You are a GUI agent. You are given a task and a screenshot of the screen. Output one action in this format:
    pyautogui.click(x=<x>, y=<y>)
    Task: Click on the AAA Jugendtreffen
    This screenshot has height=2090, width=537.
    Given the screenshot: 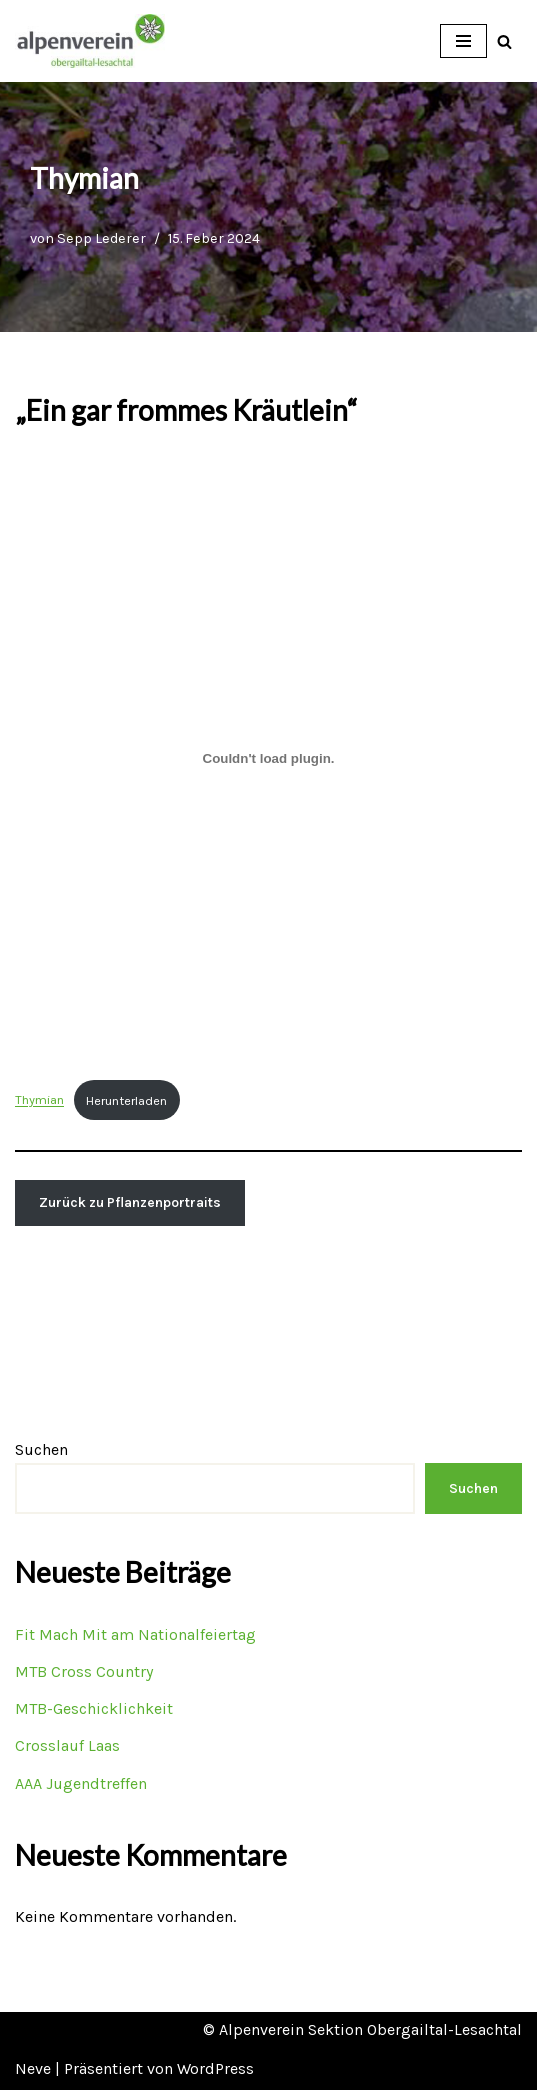 What is the action you would take?
    pyautogui.click(x=81, y=1783)
    